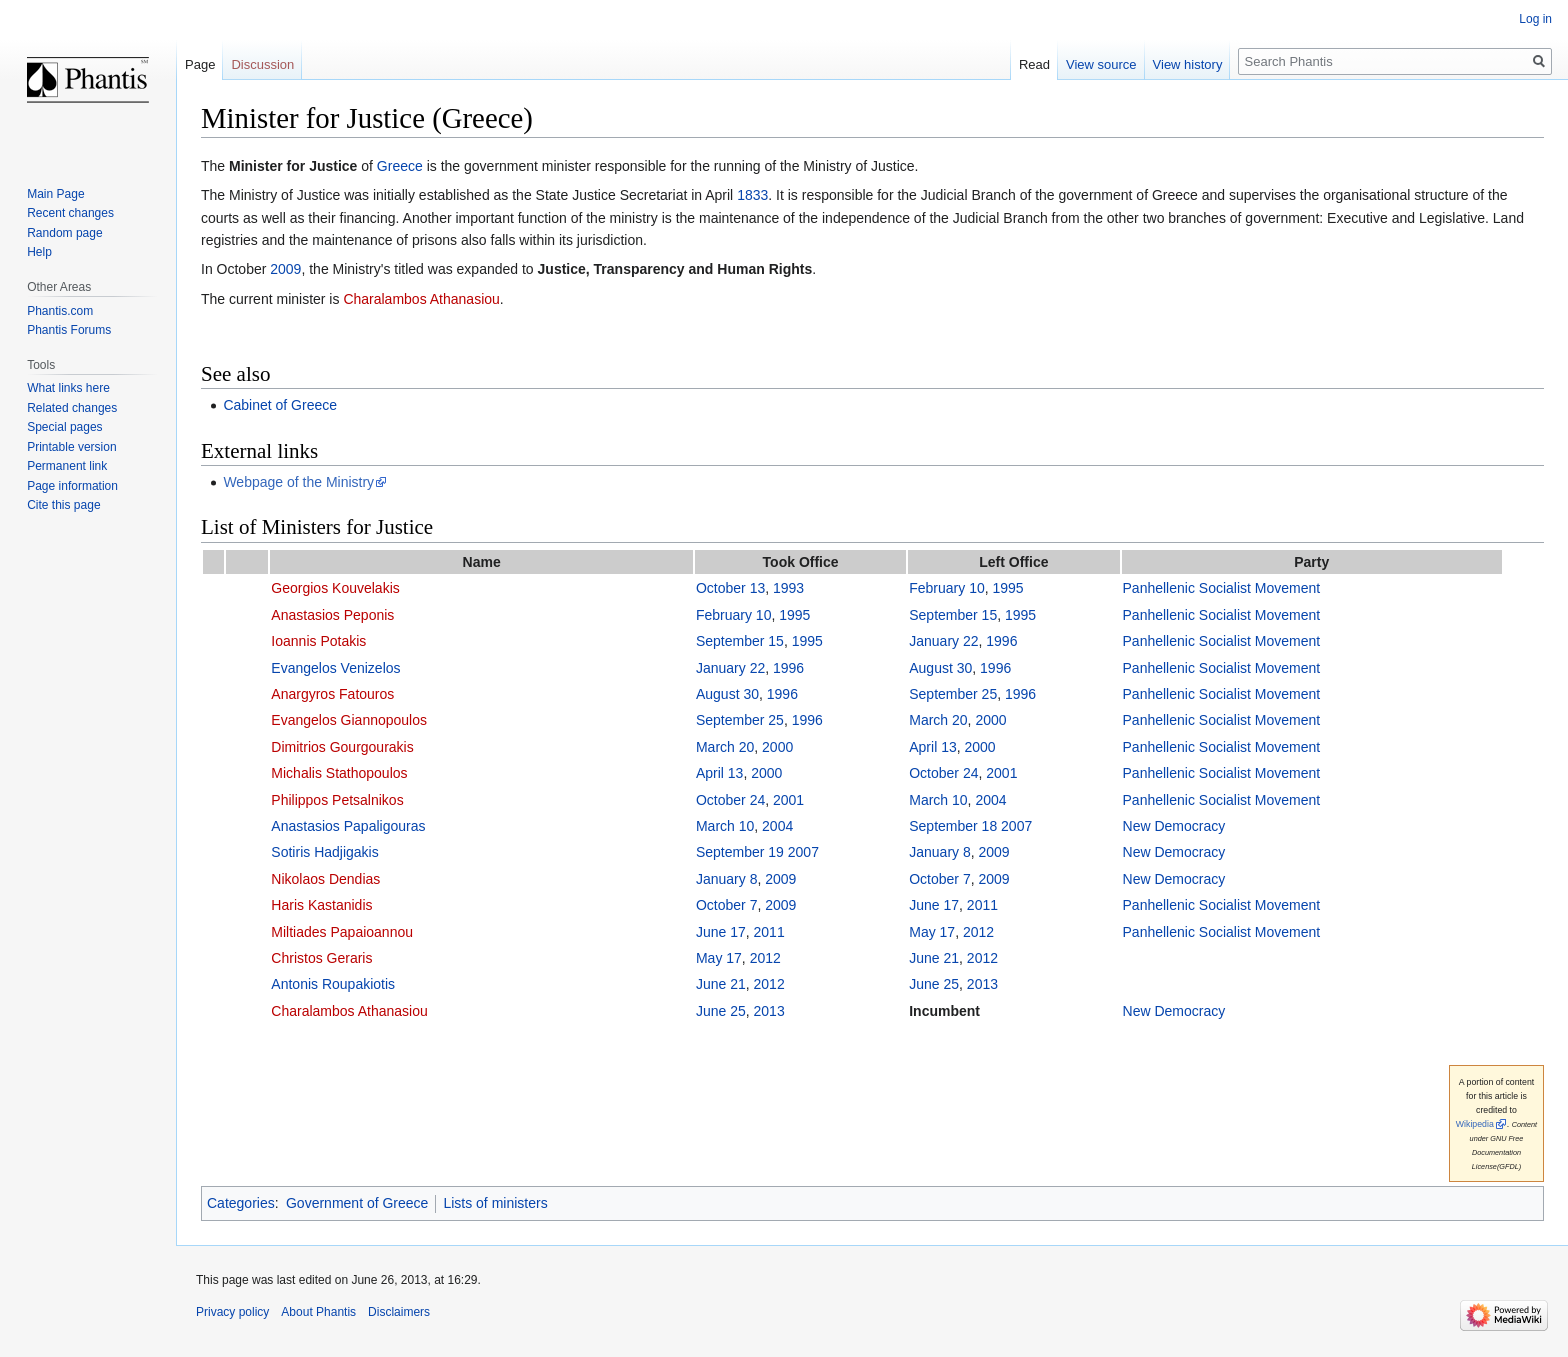 This screenshot has height=1357, width=1568. I want to click on About Phantis, so click(318, 1312).